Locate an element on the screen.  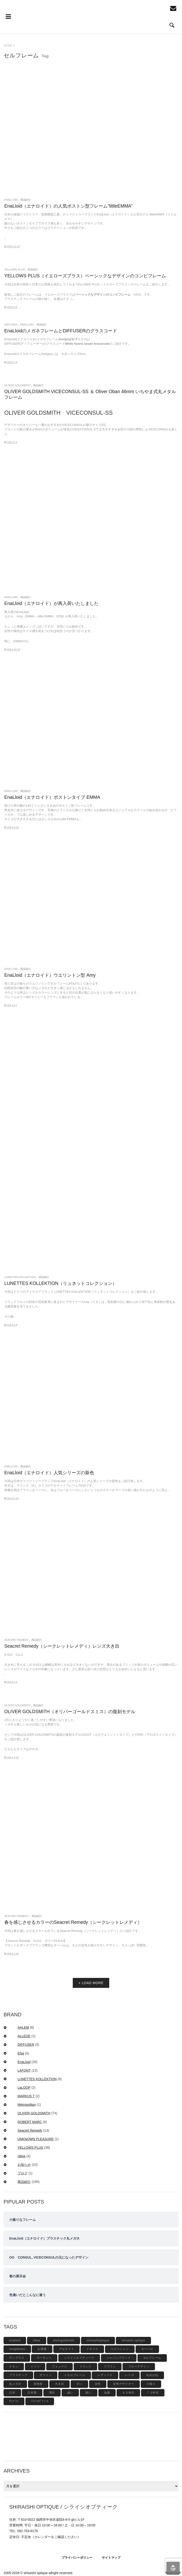
shiraishioptique [shiraishioptique (18個の項目)] is located at coordinates (98, 2340).